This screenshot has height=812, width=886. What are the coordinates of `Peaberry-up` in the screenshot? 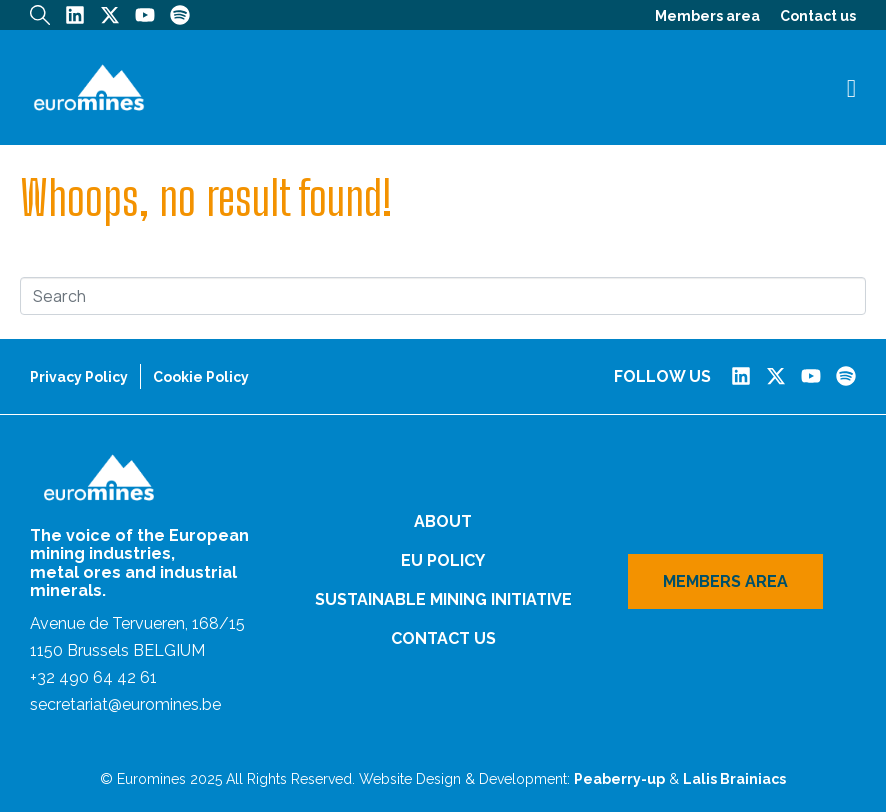 It's located at (619, 779).